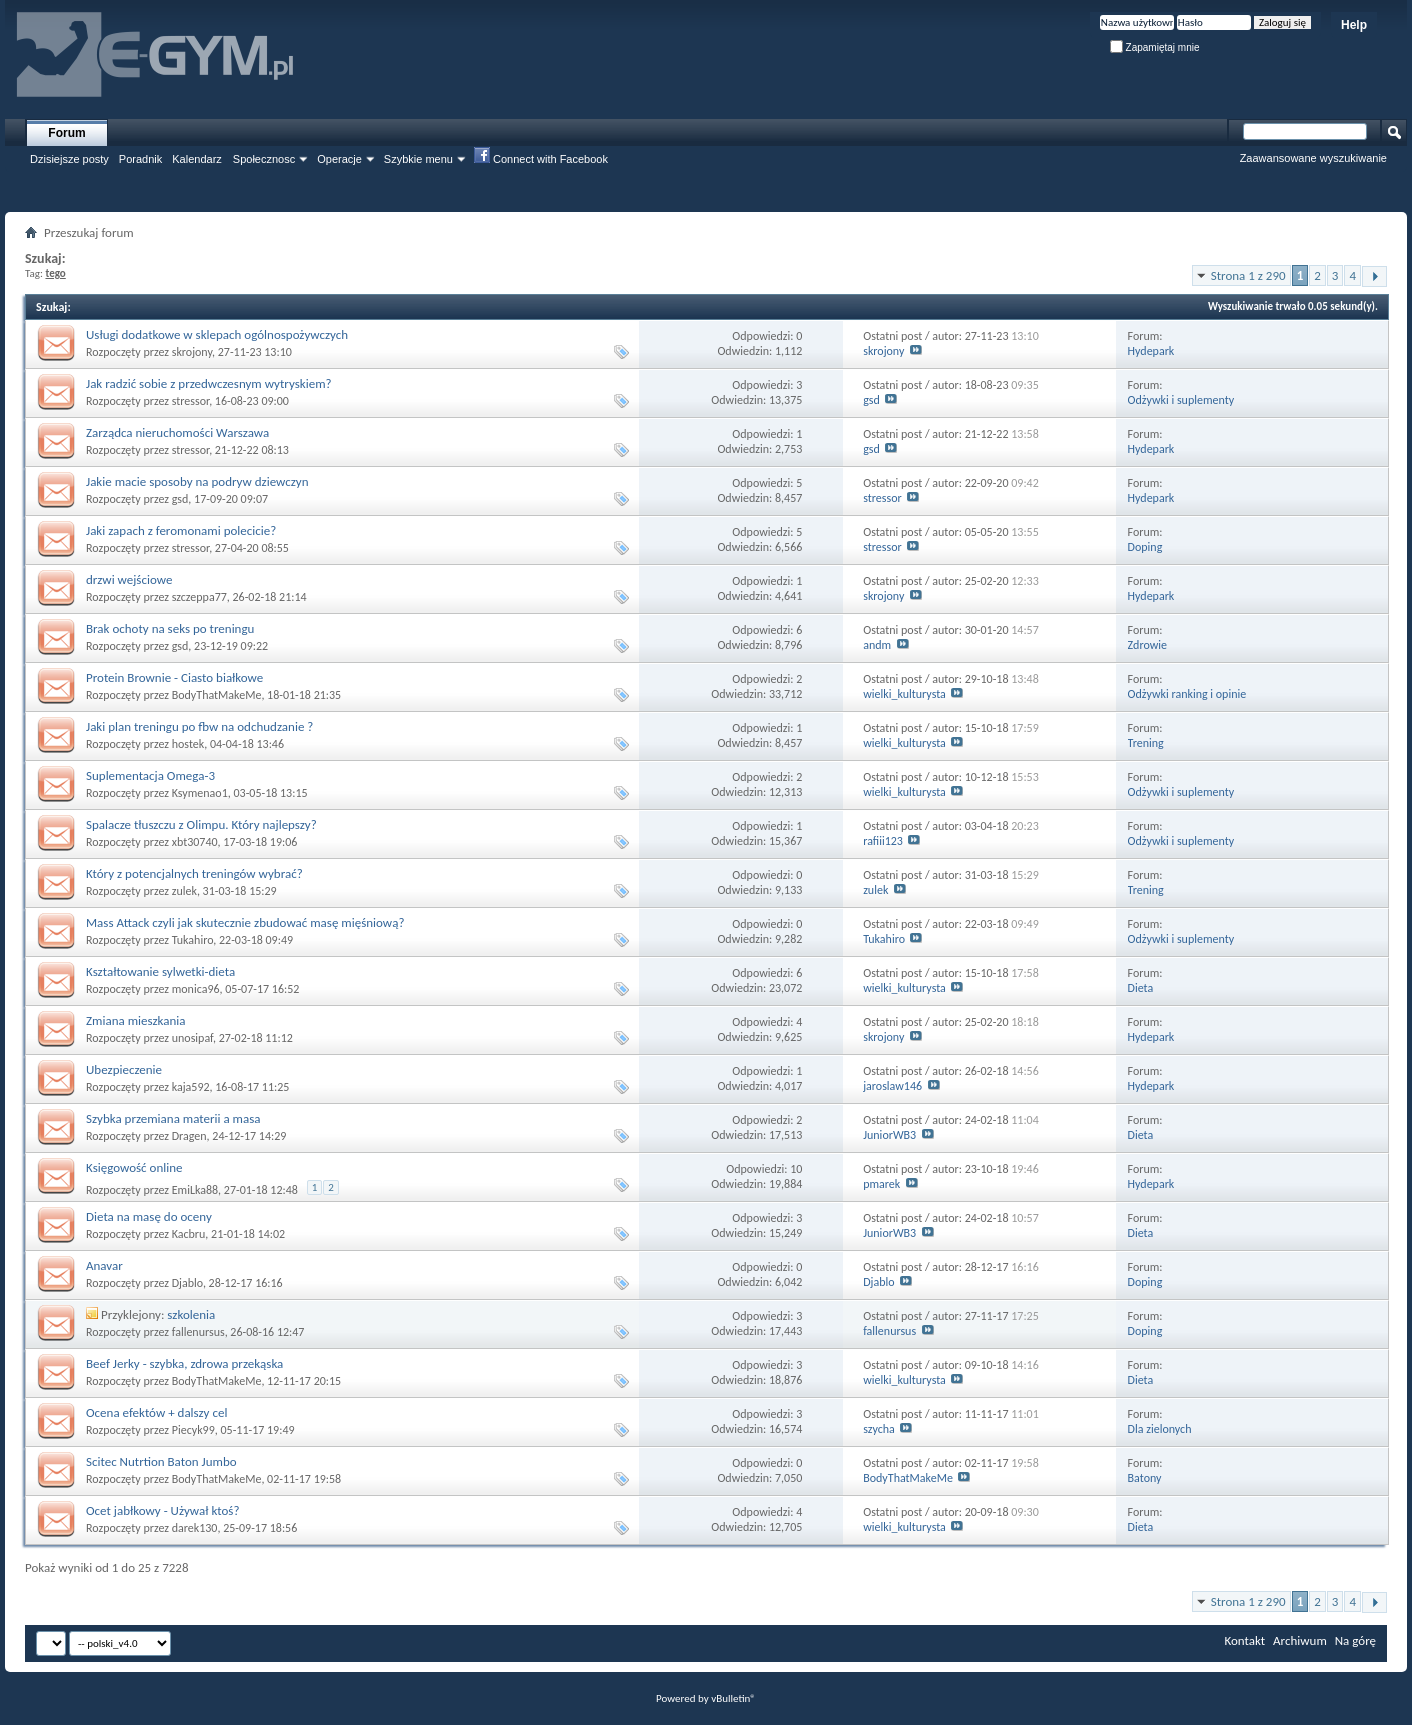 Image resolution: width=1412 pixels, height=1725 pixels. Describe the element at coordinates (150, 775) in the screenshot. I see `Suplementacja Omega-3` at that location.